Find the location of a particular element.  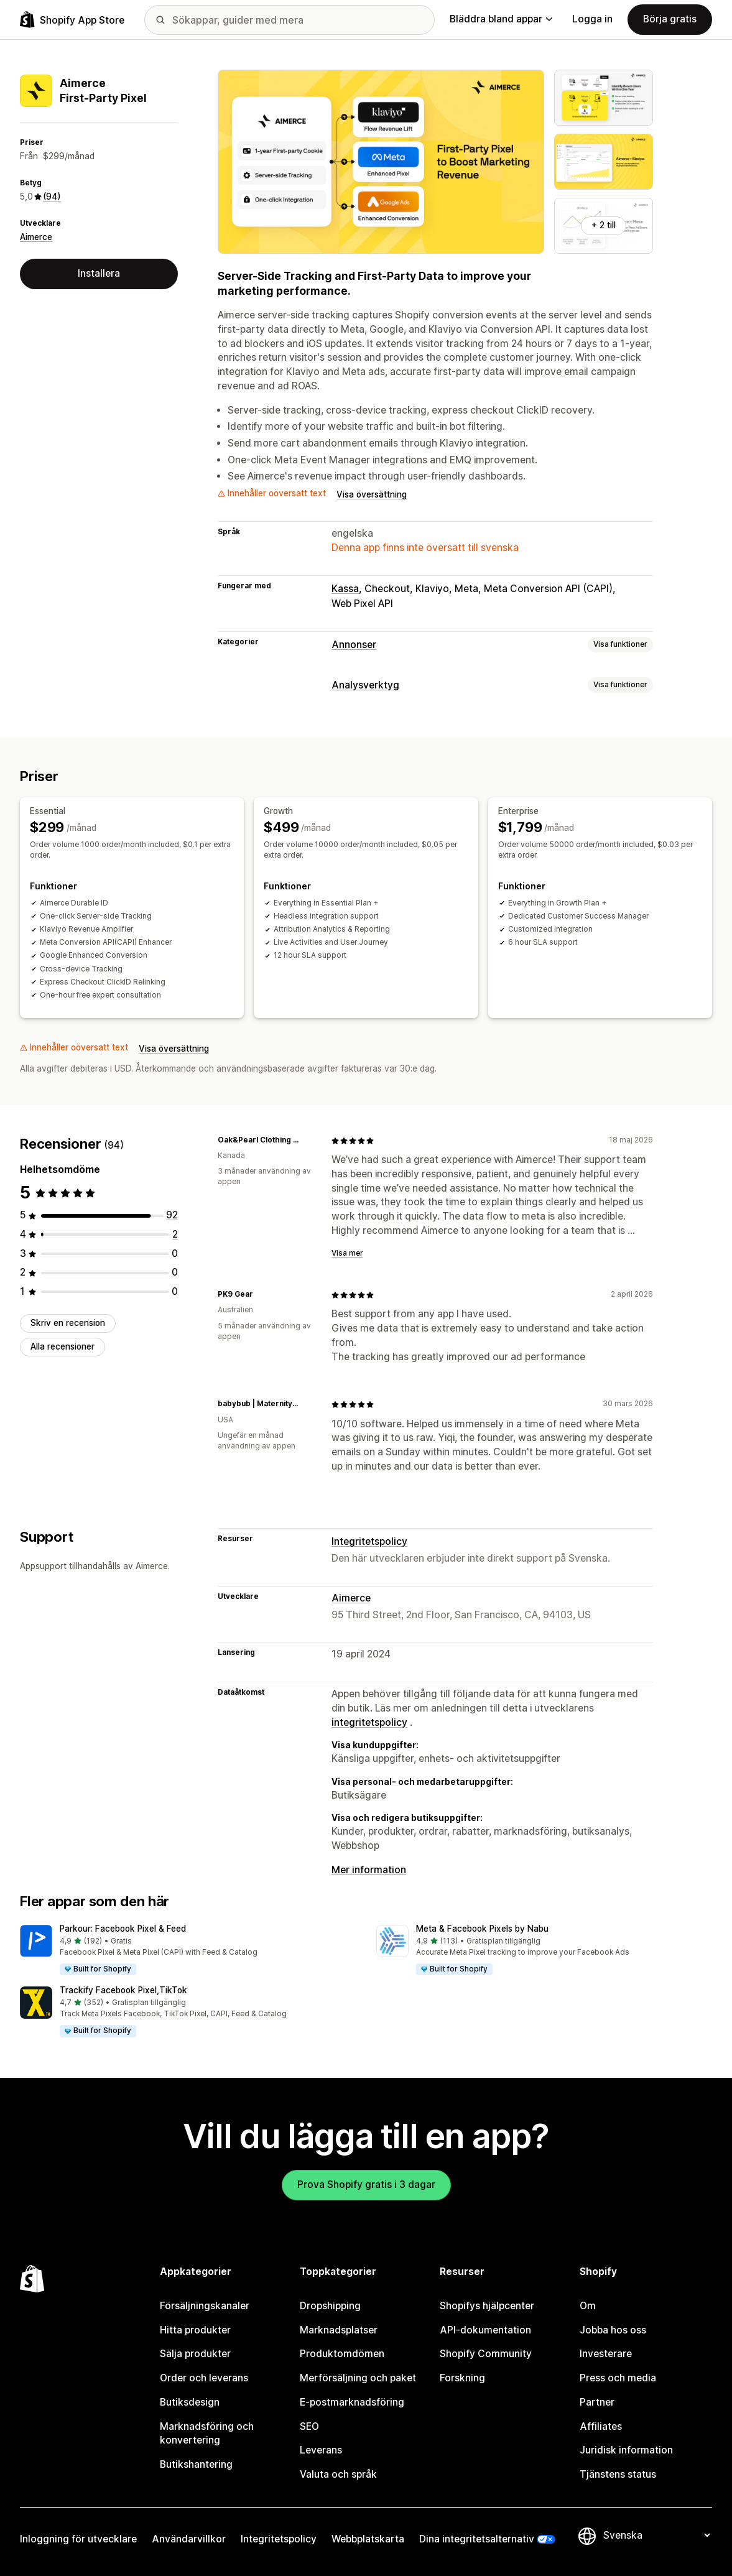

Aimerce is located at coordinates (36, 237).